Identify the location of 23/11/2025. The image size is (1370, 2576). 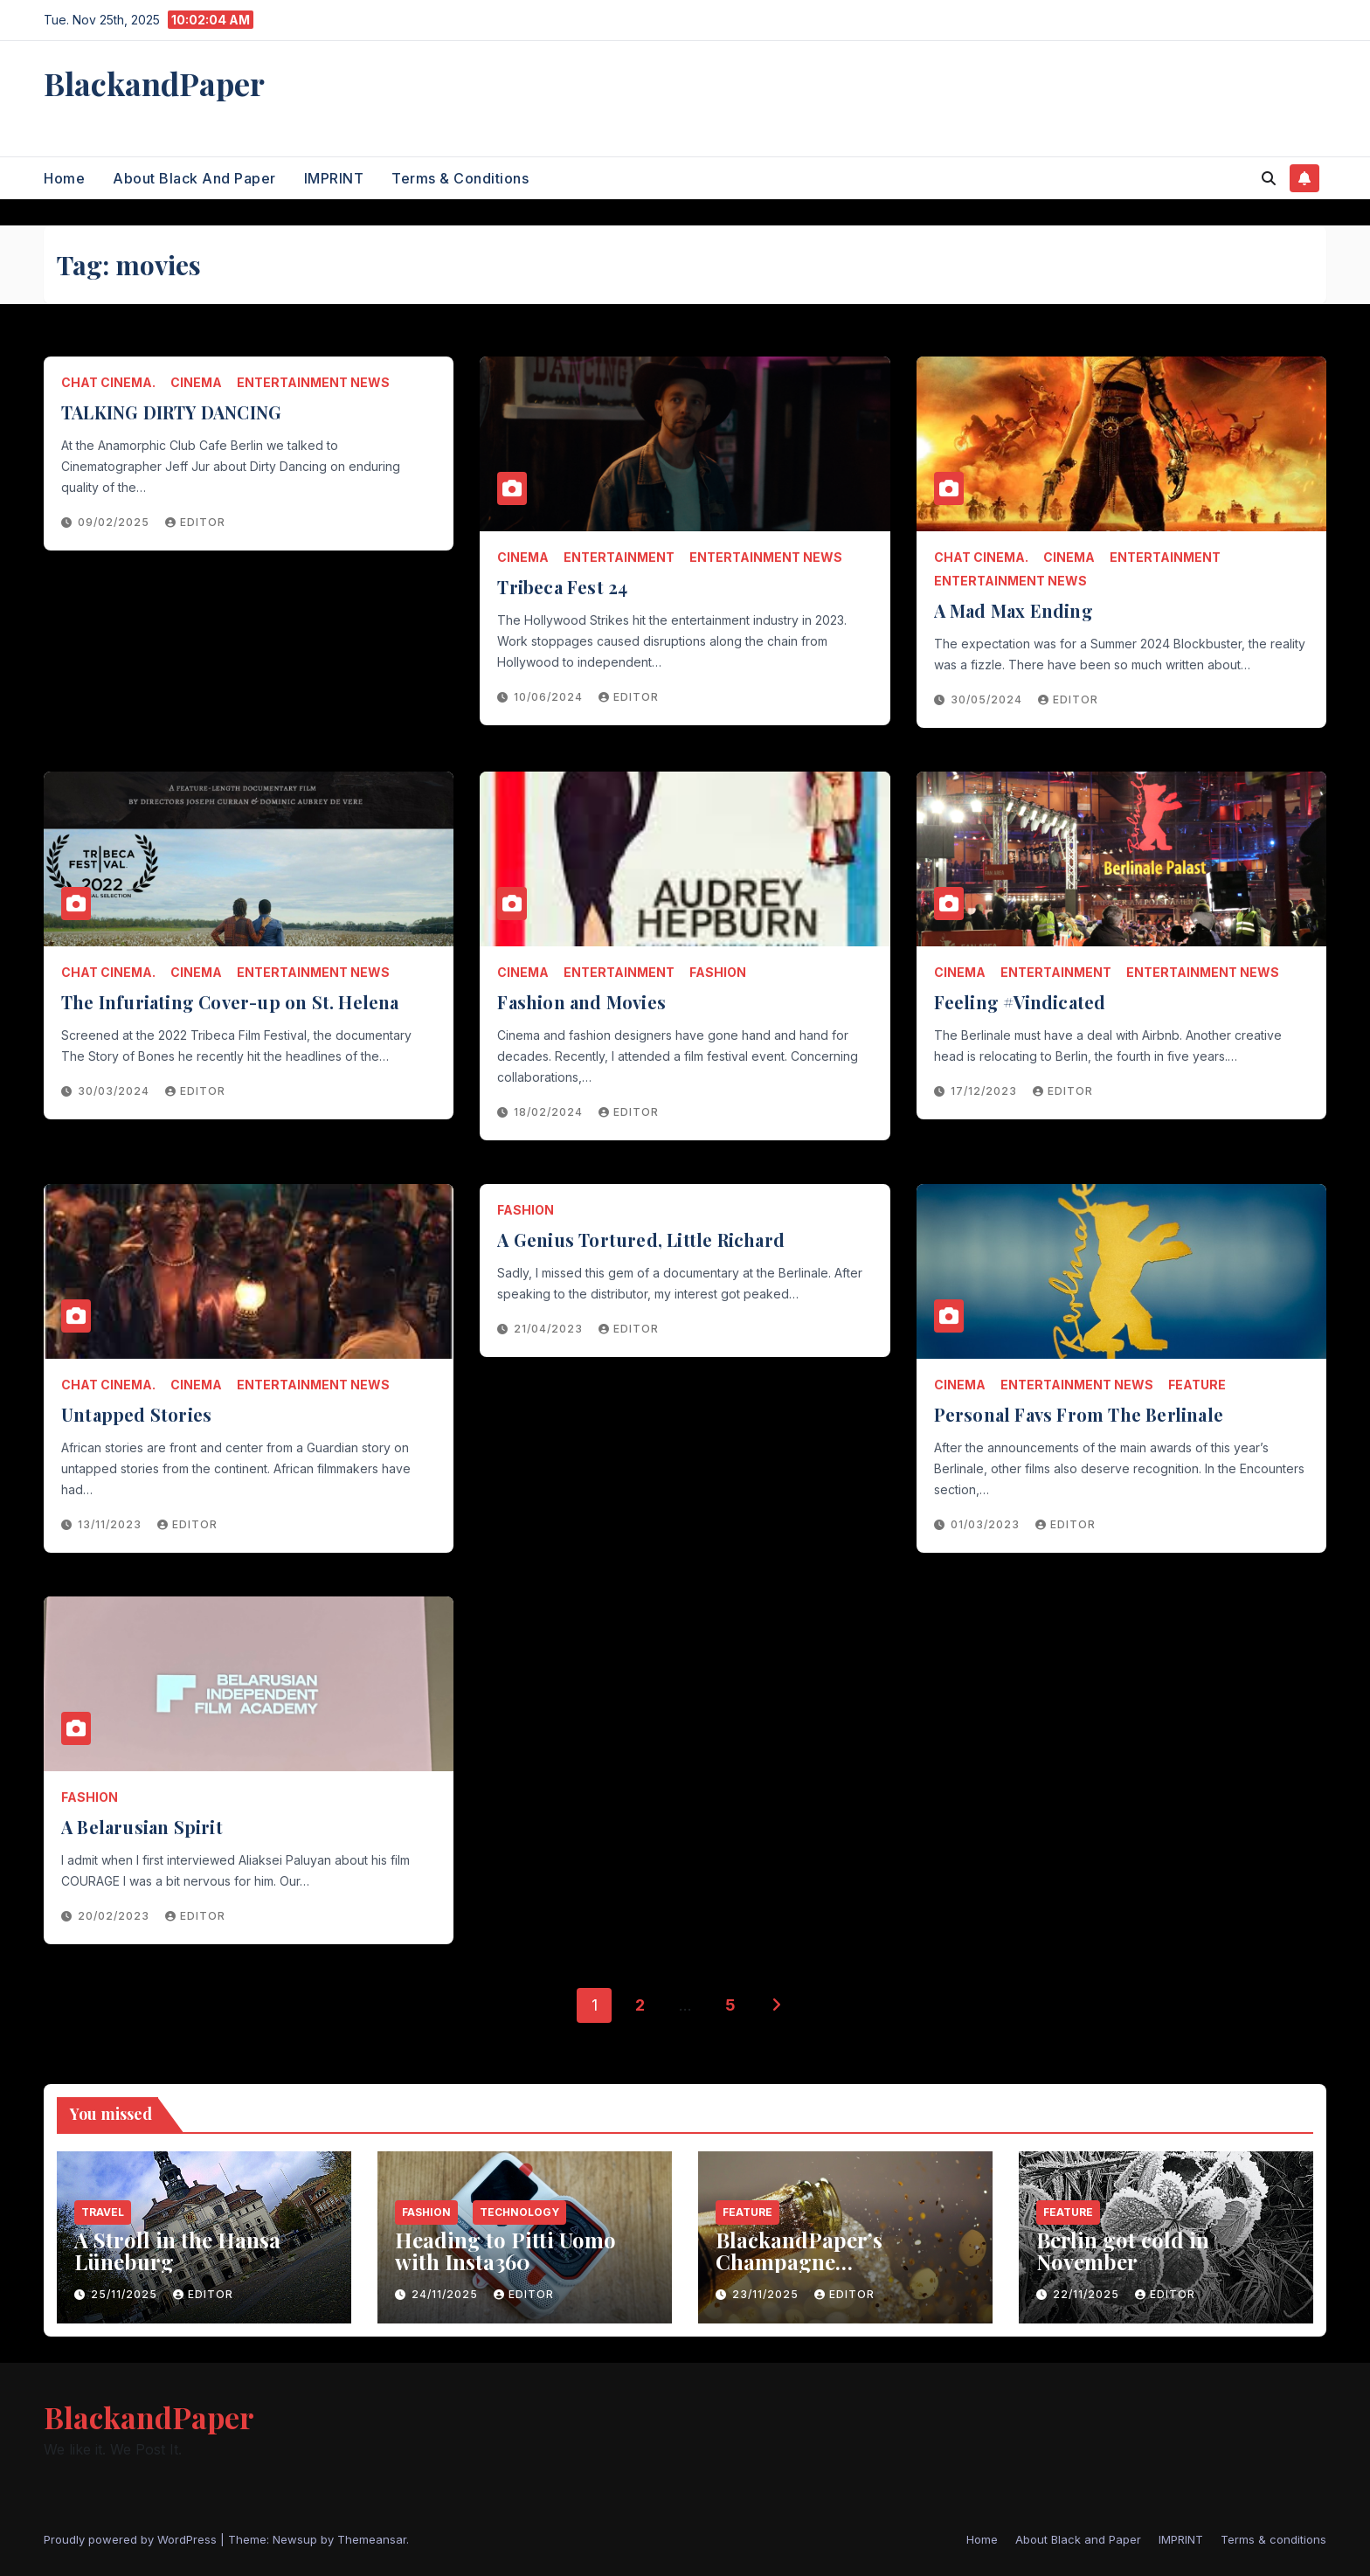
(767, 2294).